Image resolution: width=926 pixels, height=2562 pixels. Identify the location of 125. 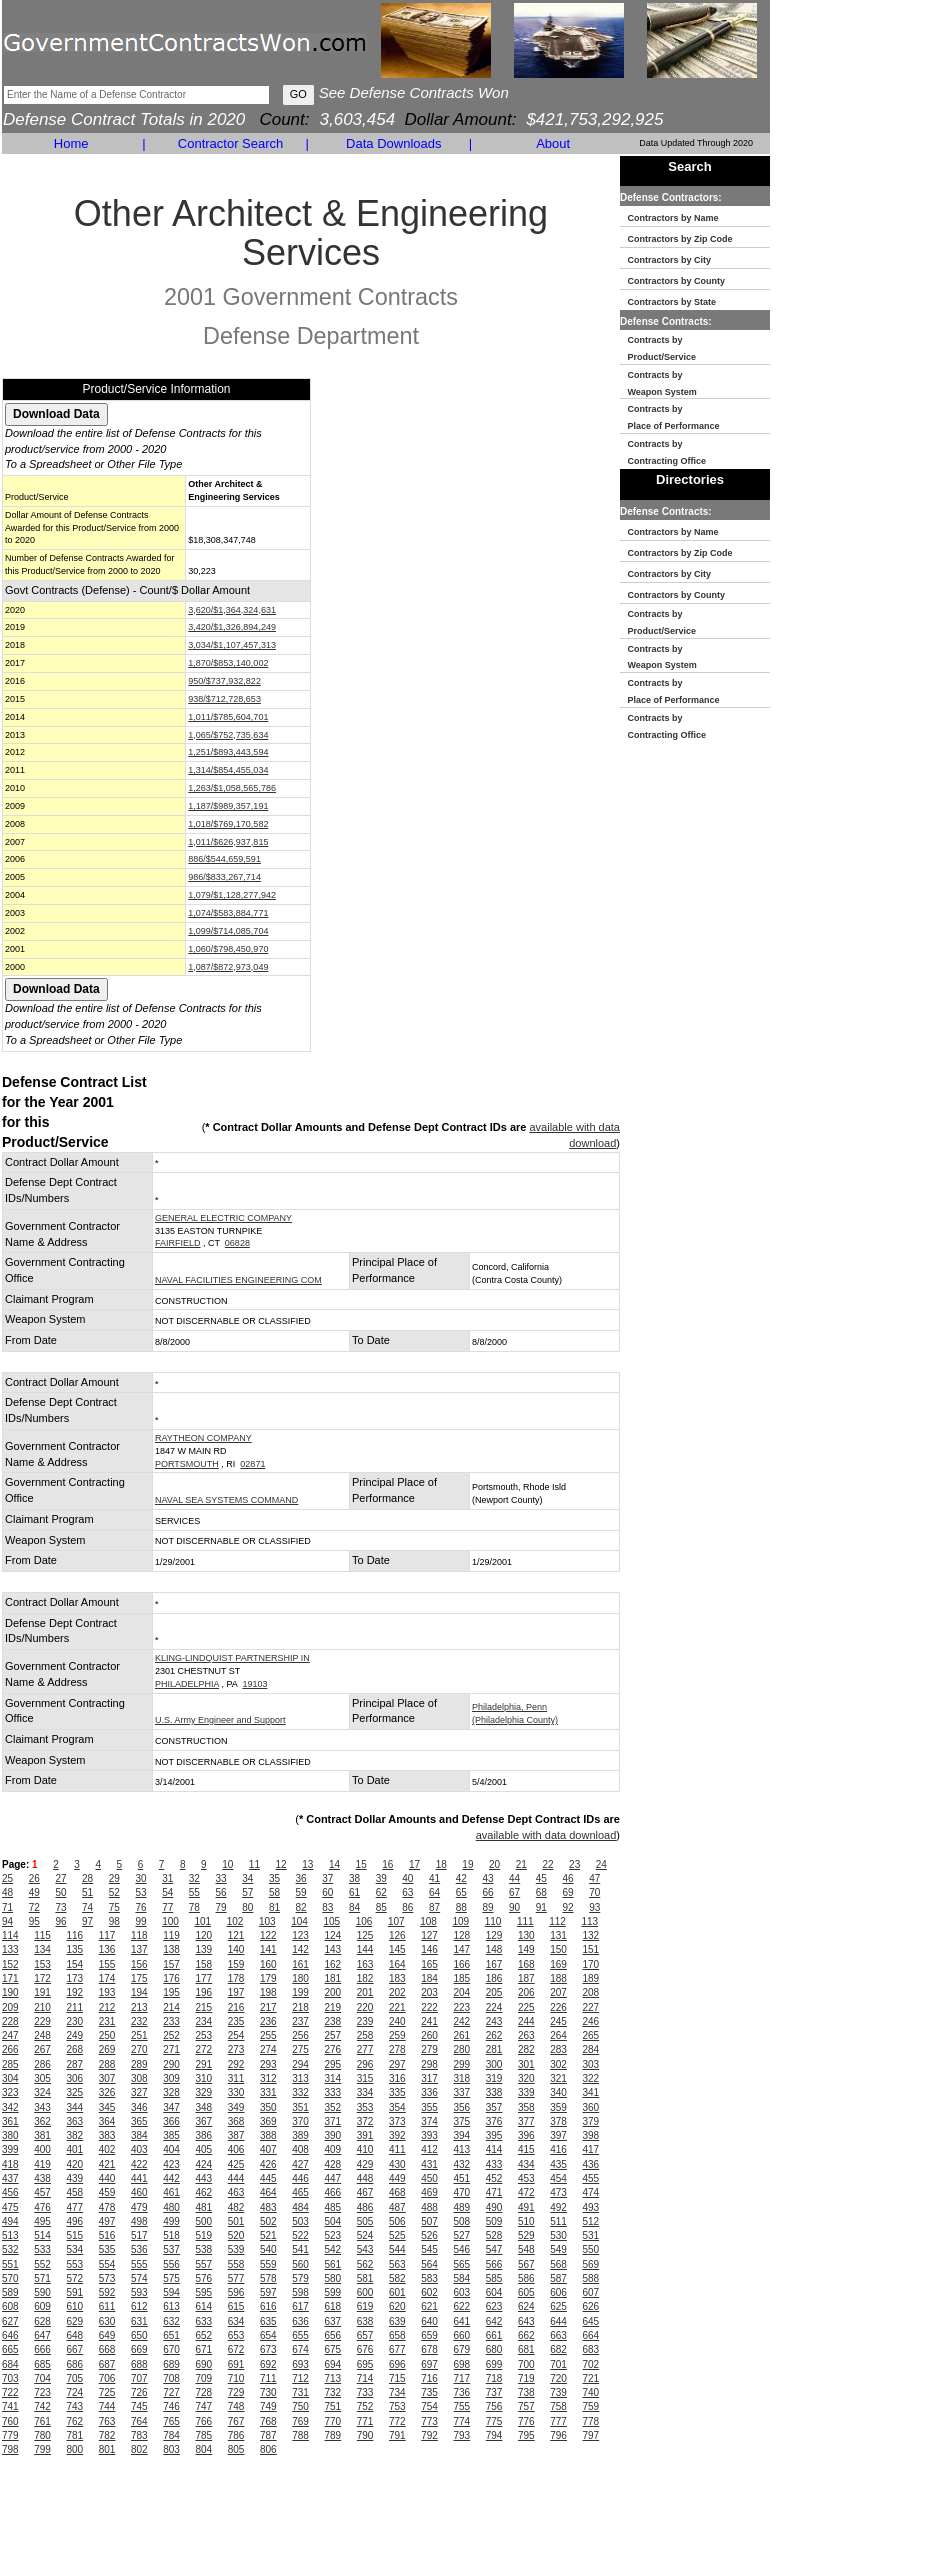
(365, 1935).